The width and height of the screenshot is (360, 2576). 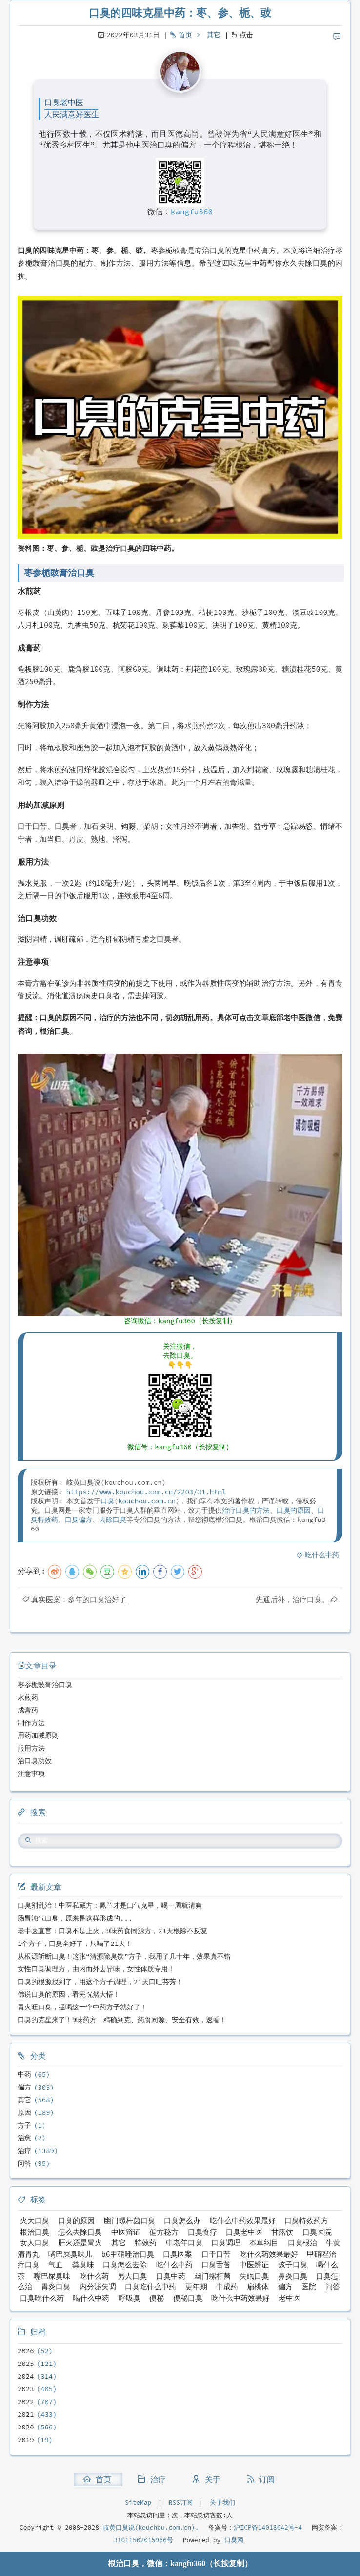 I want to click on 口干口苦, so click(x=216, y=2254).